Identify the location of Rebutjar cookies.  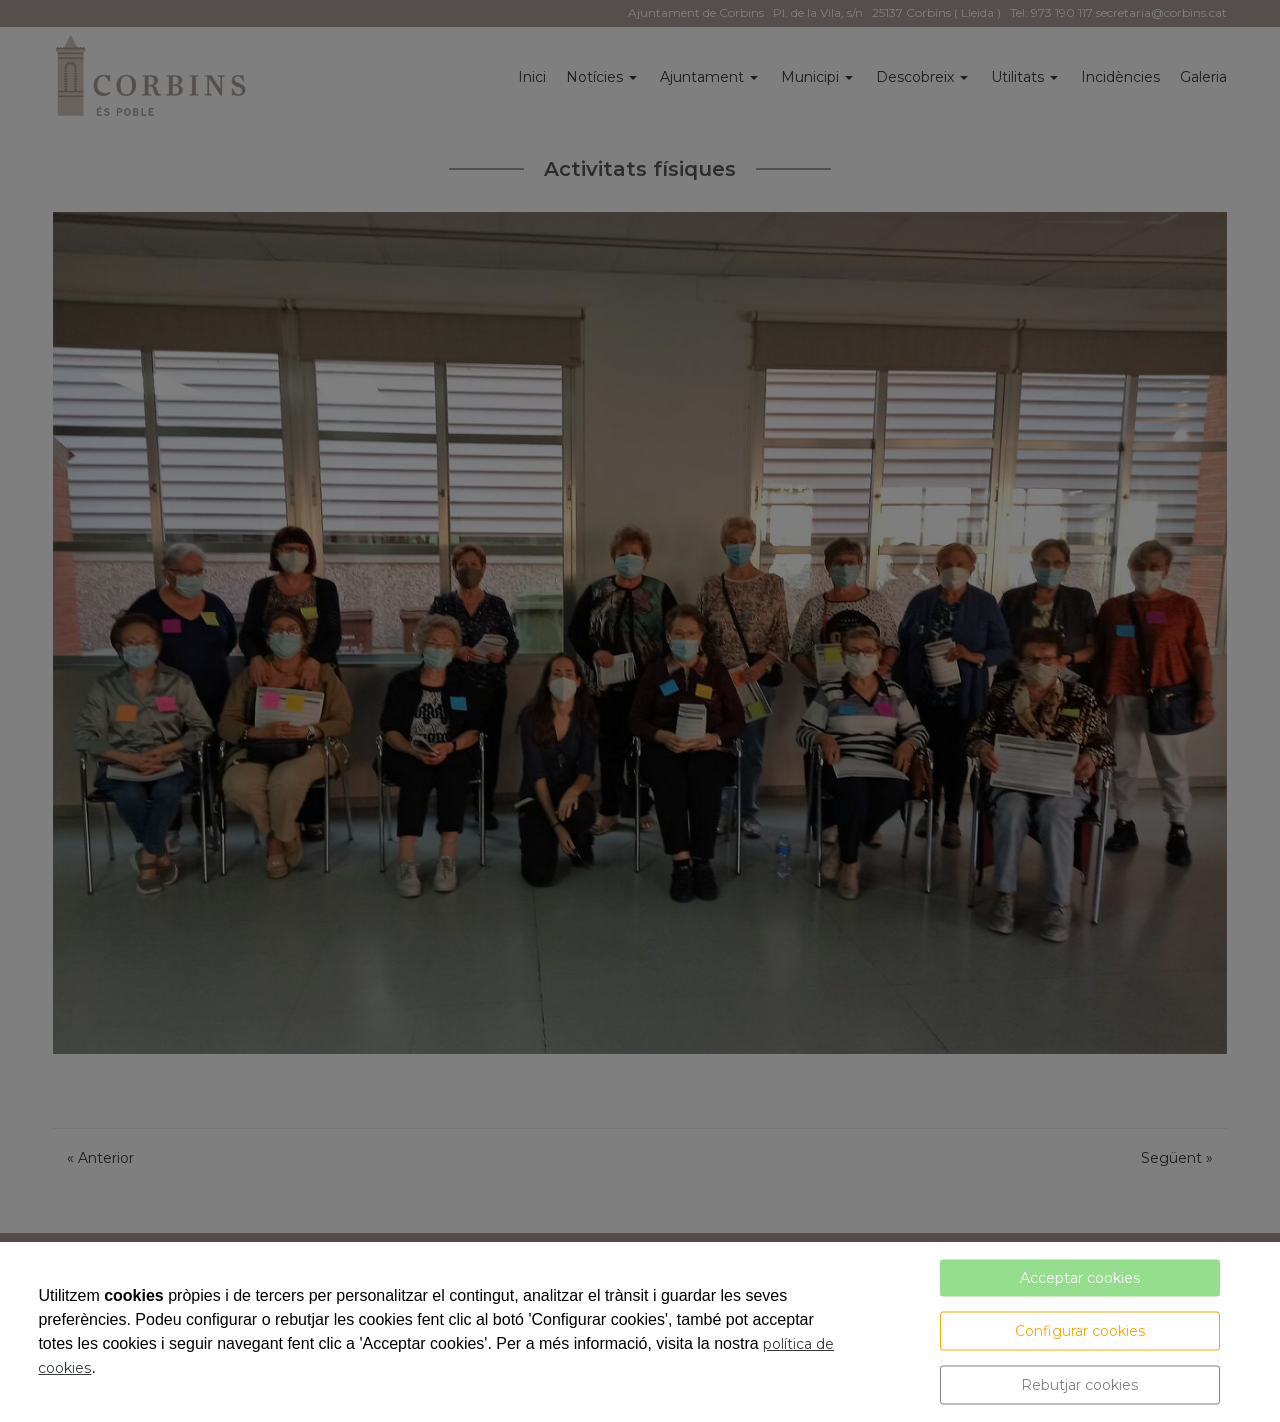
(1079, 1385).